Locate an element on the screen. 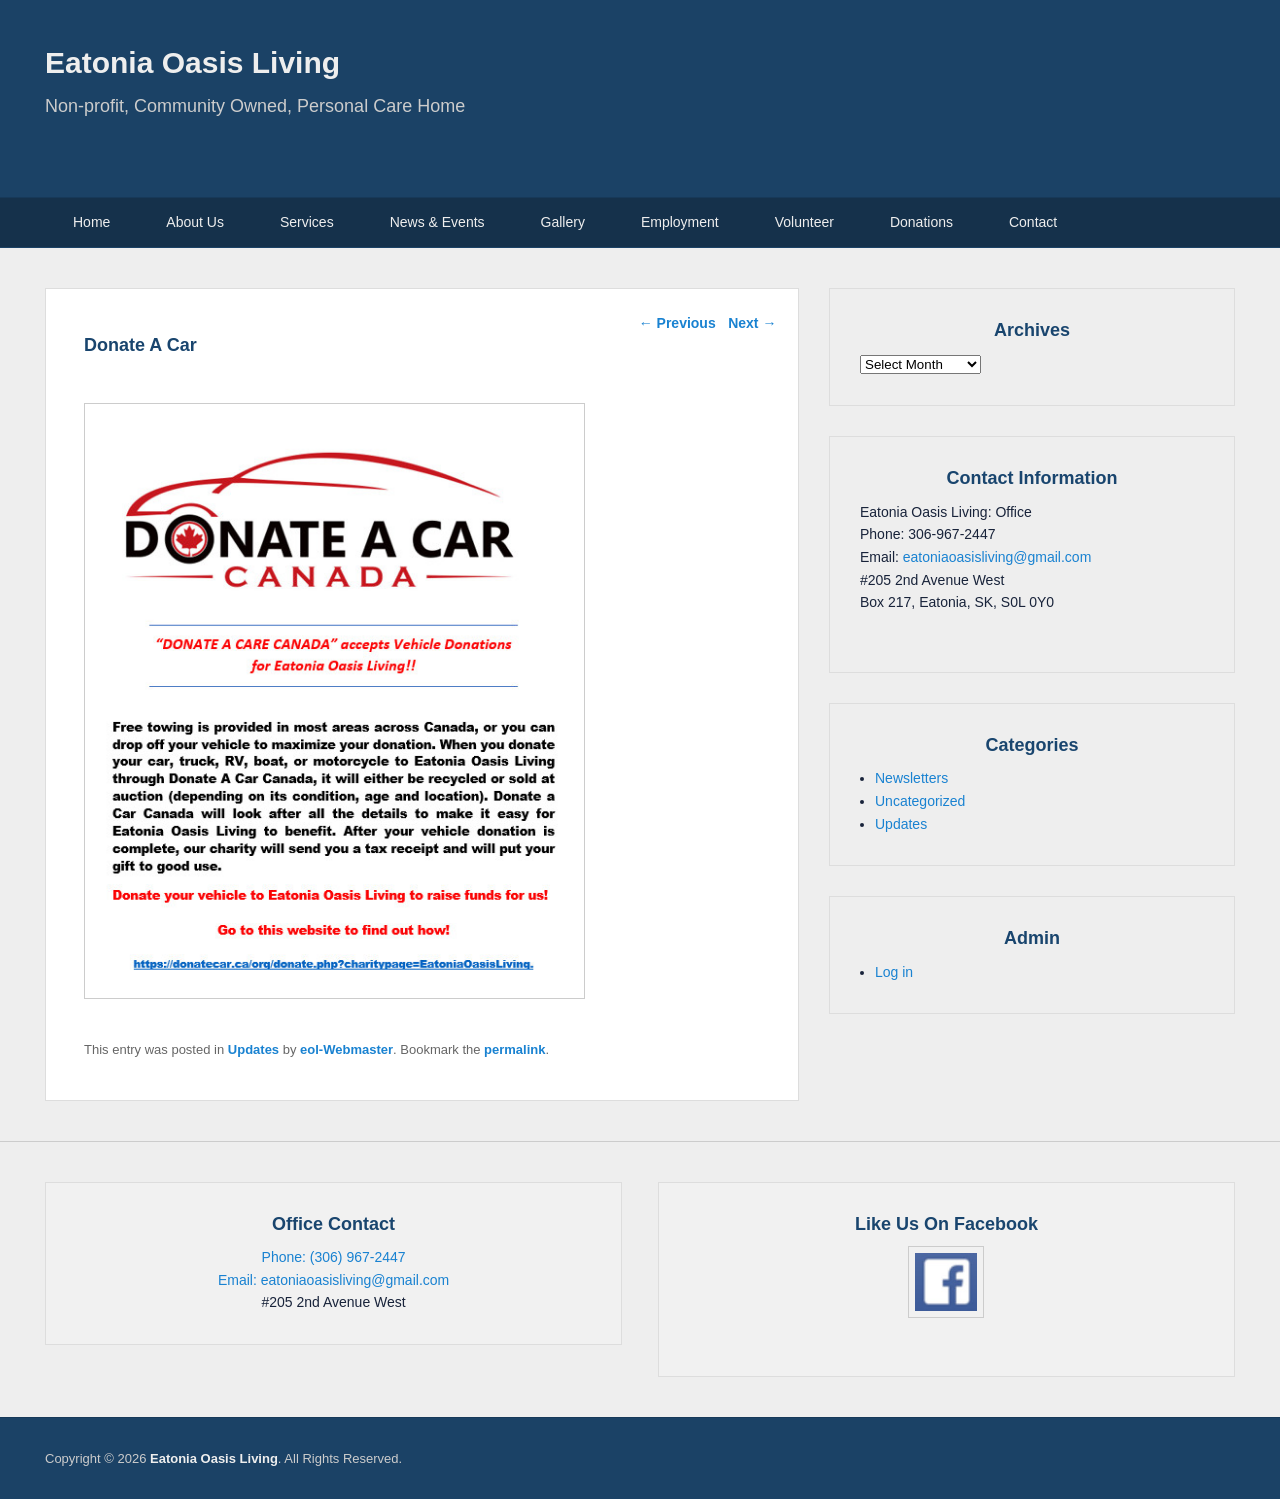  Newsletters is located at coordinates (911, 778).